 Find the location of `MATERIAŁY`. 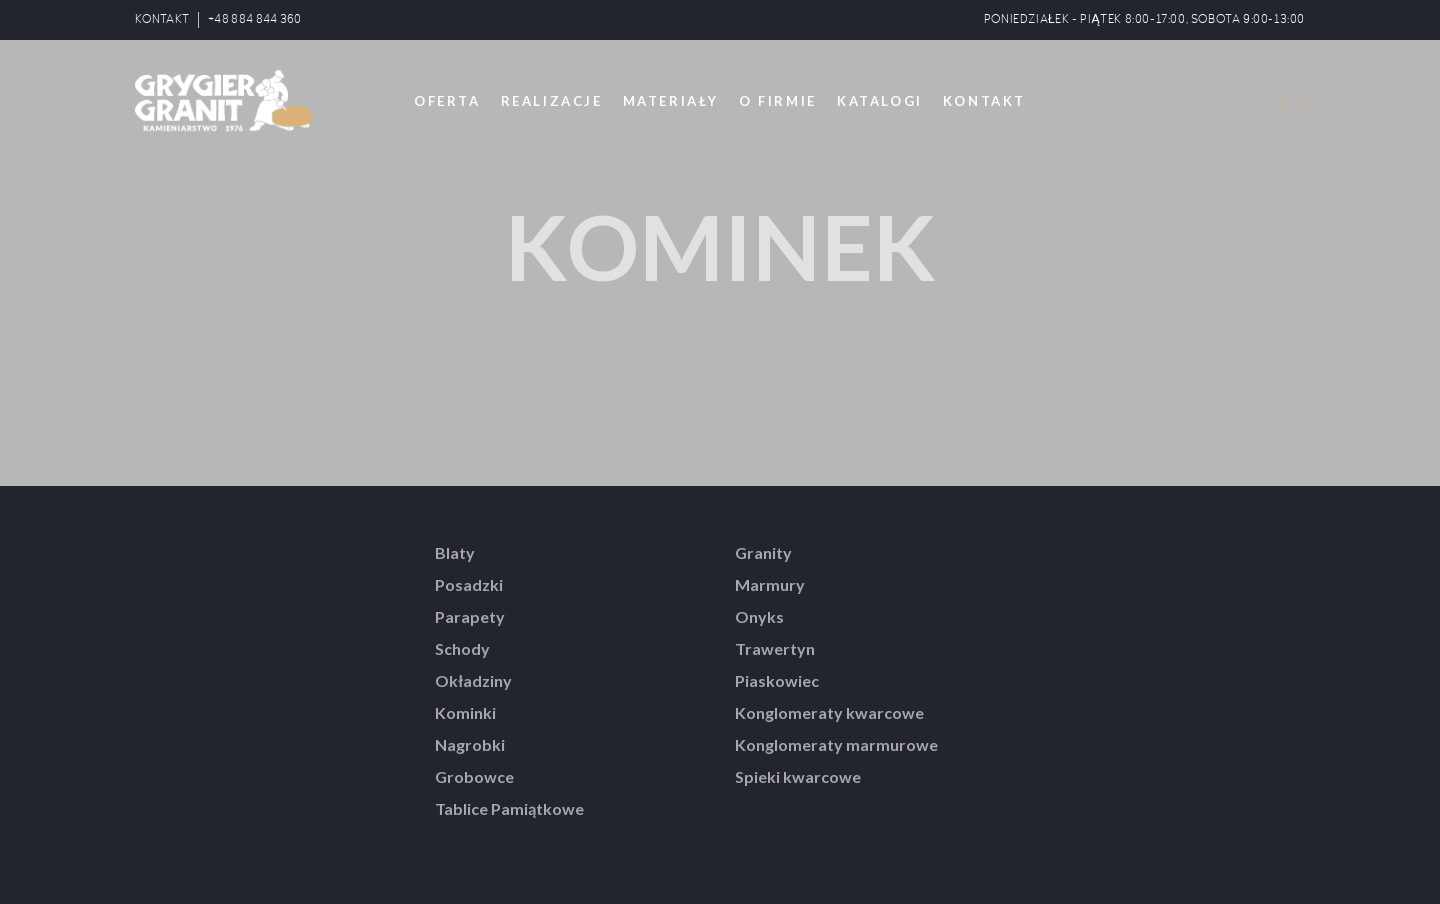

MATERIAŁY is located at coordinates (671, 101).